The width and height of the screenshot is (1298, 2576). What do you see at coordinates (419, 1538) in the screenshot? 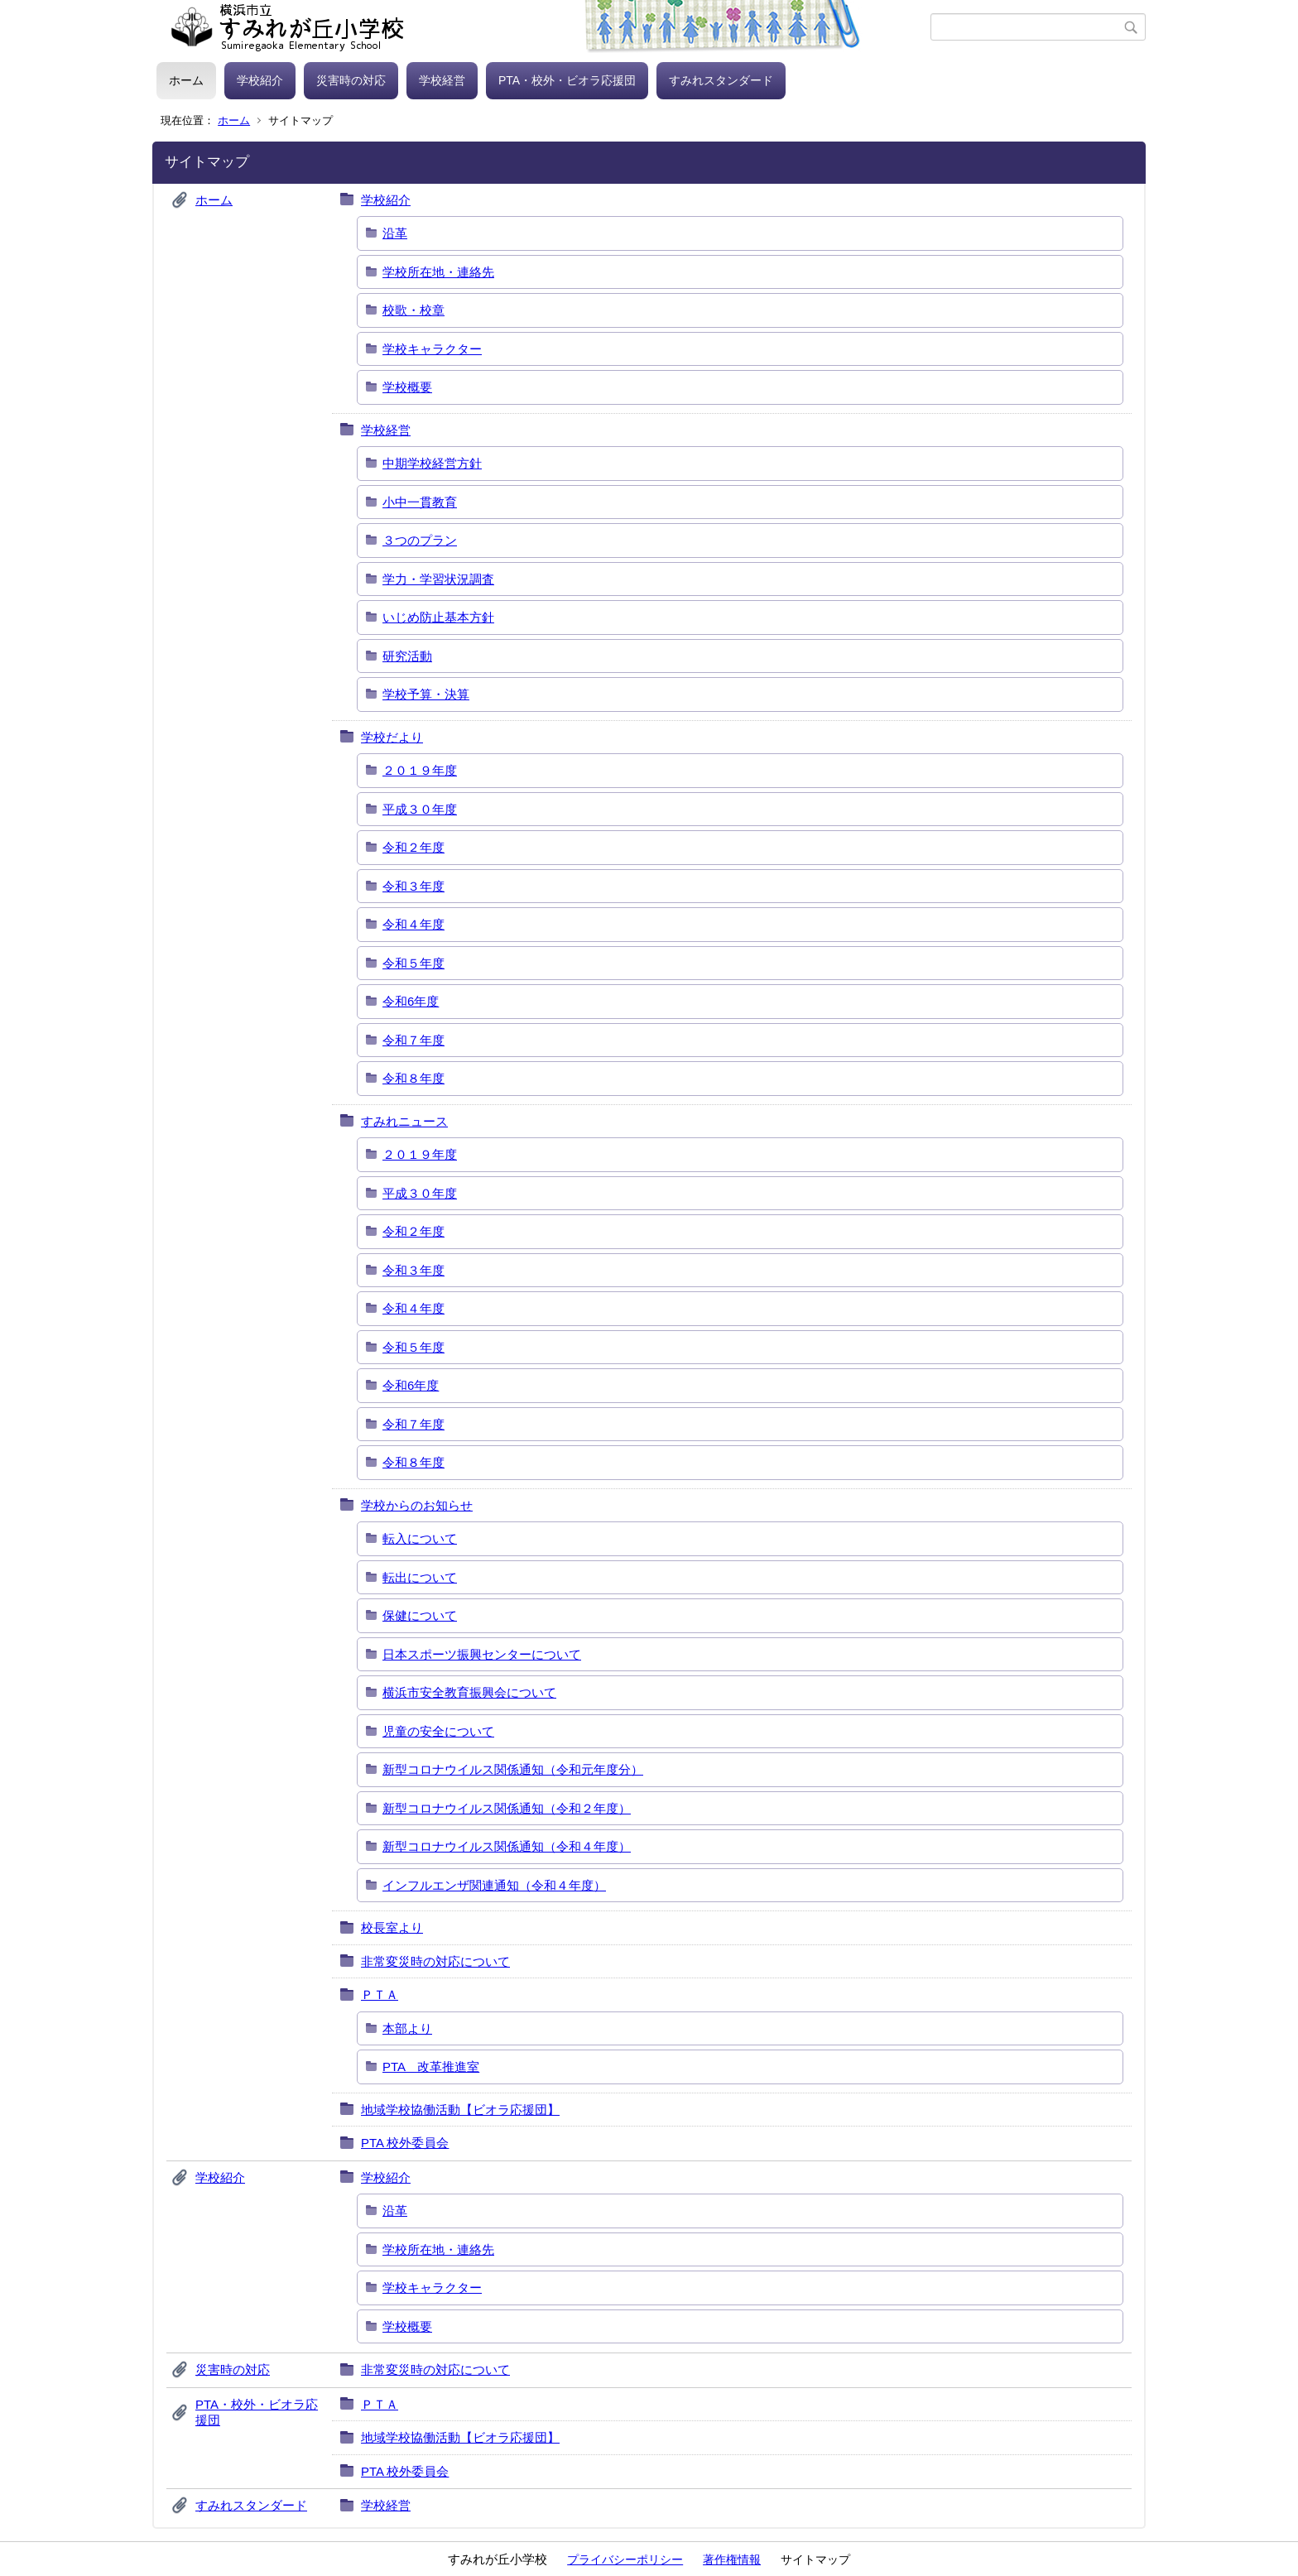
I see `転入について` at bounding box center [419, 1538].